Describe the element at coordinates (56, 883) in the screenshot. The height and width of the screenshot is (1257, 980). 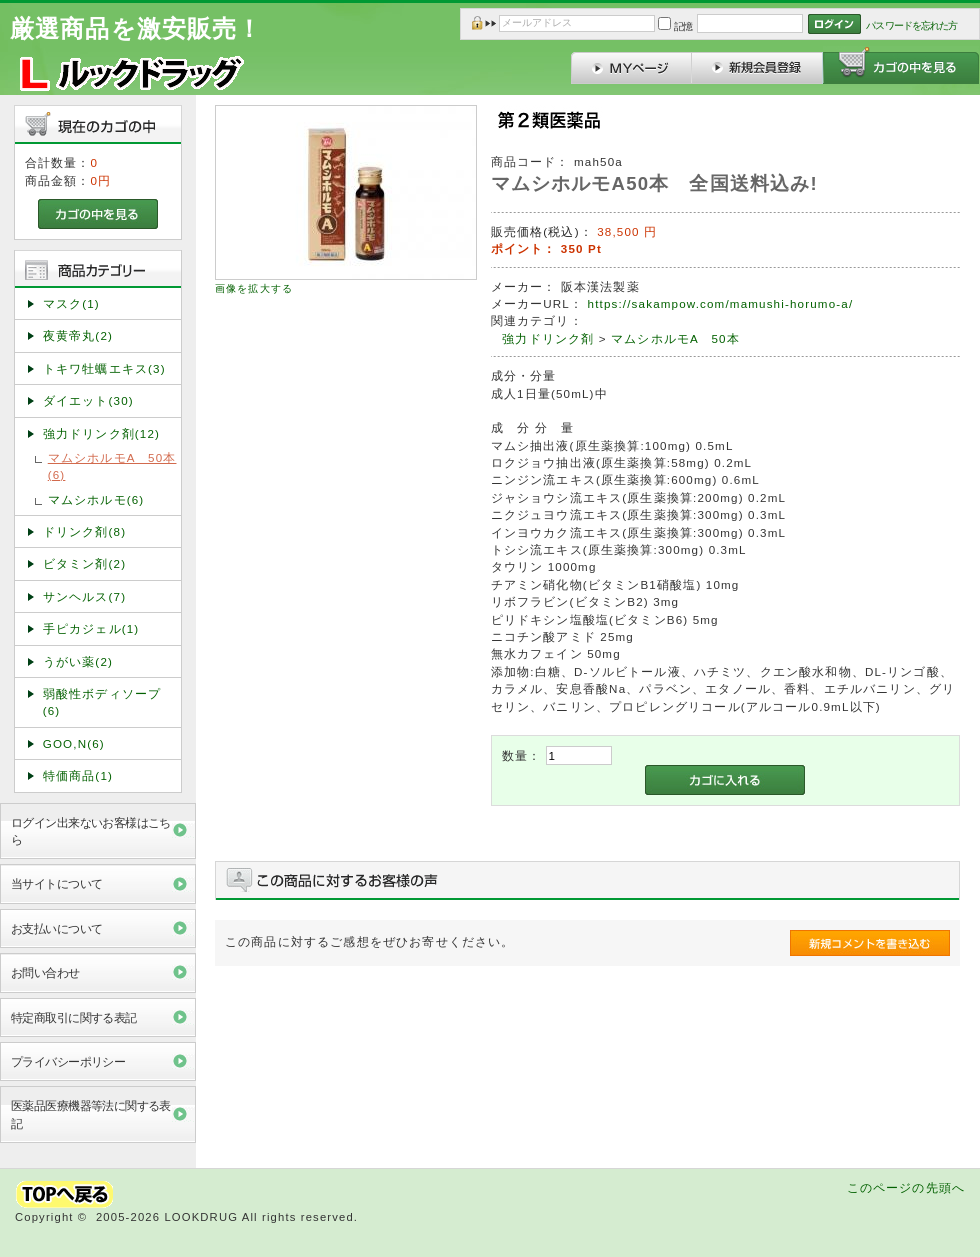
I see `当サイトについて` at that location.